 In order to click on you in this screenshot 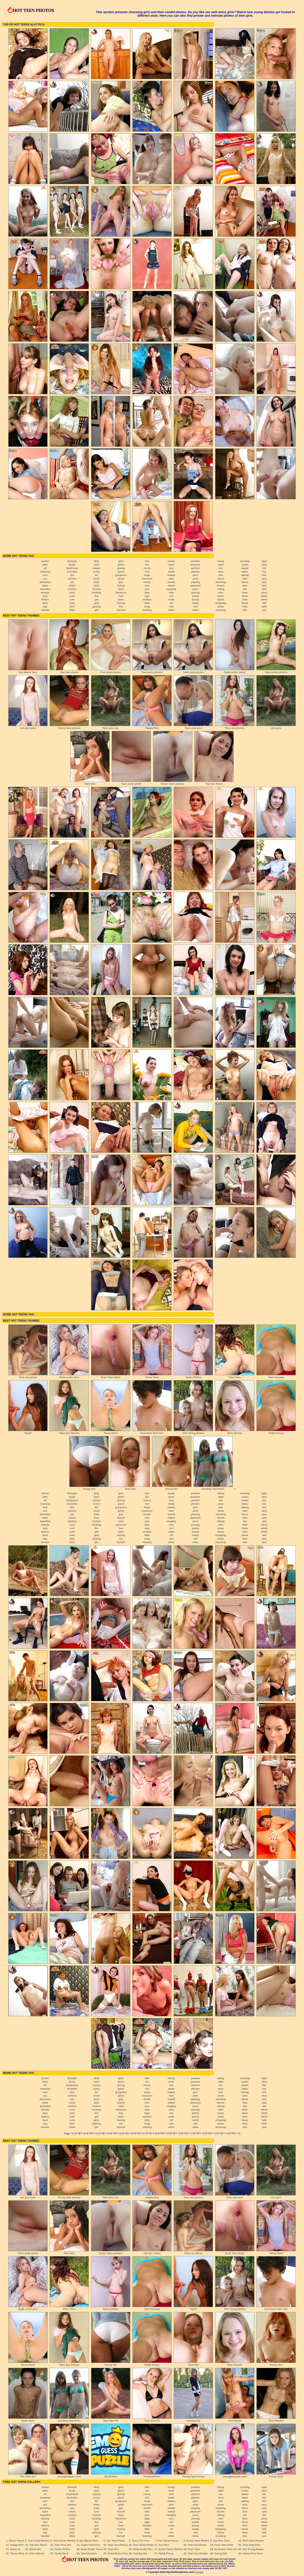, I will do `click(264, 610)`.